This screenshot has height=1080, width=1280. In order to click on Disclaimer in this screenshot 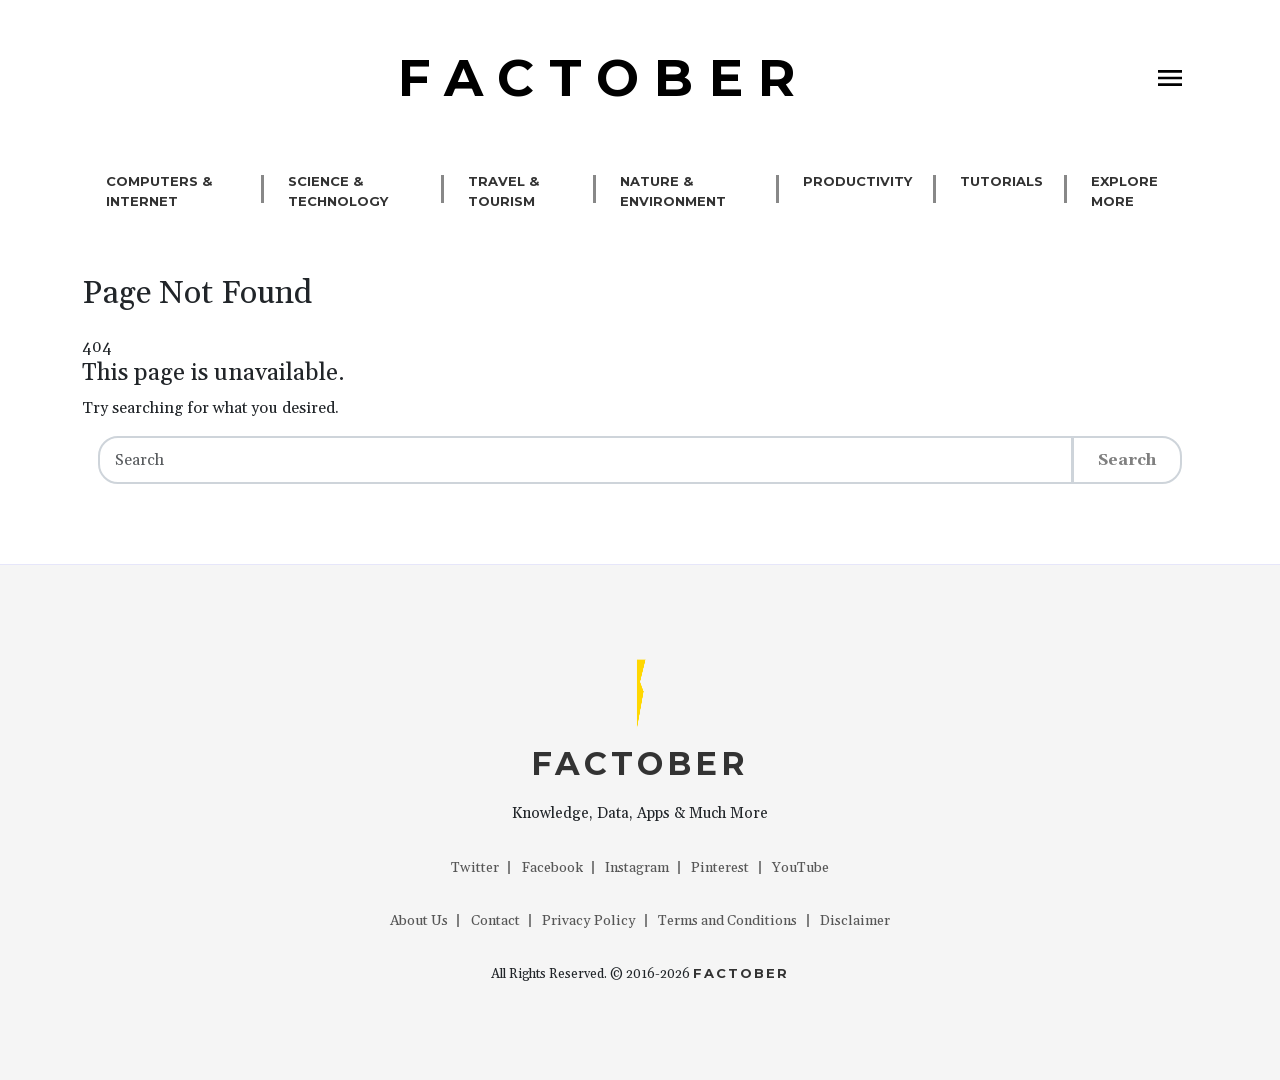, I will do `click(855, 921)`.